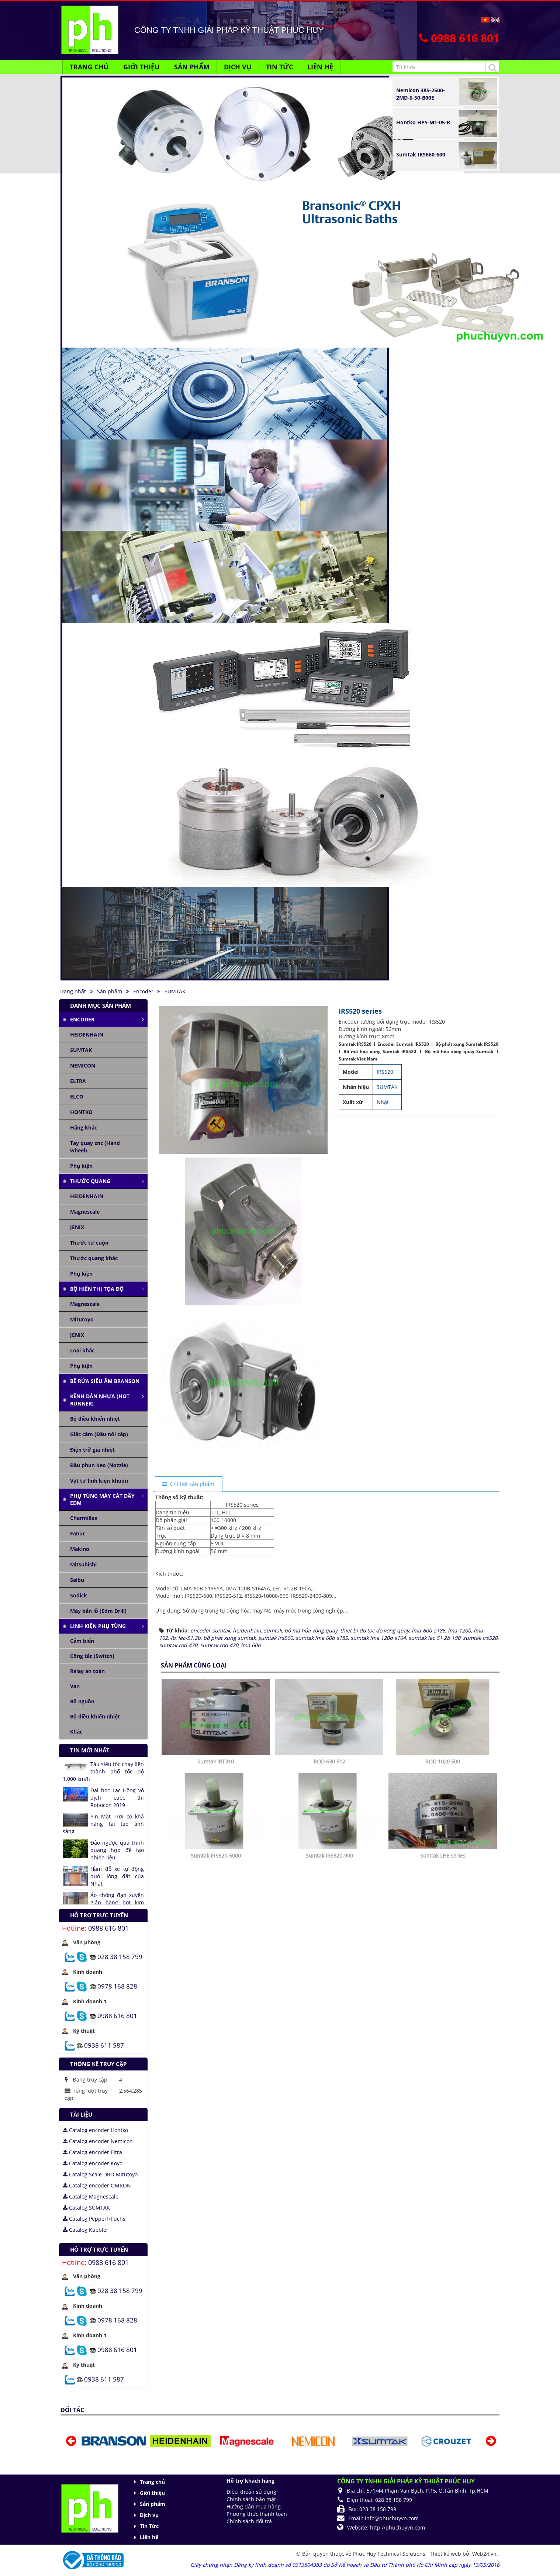  Describe the element at coordinates (97, 1288) in the screenshot. I see `Bộ hiển thị tọa độ` at that location.